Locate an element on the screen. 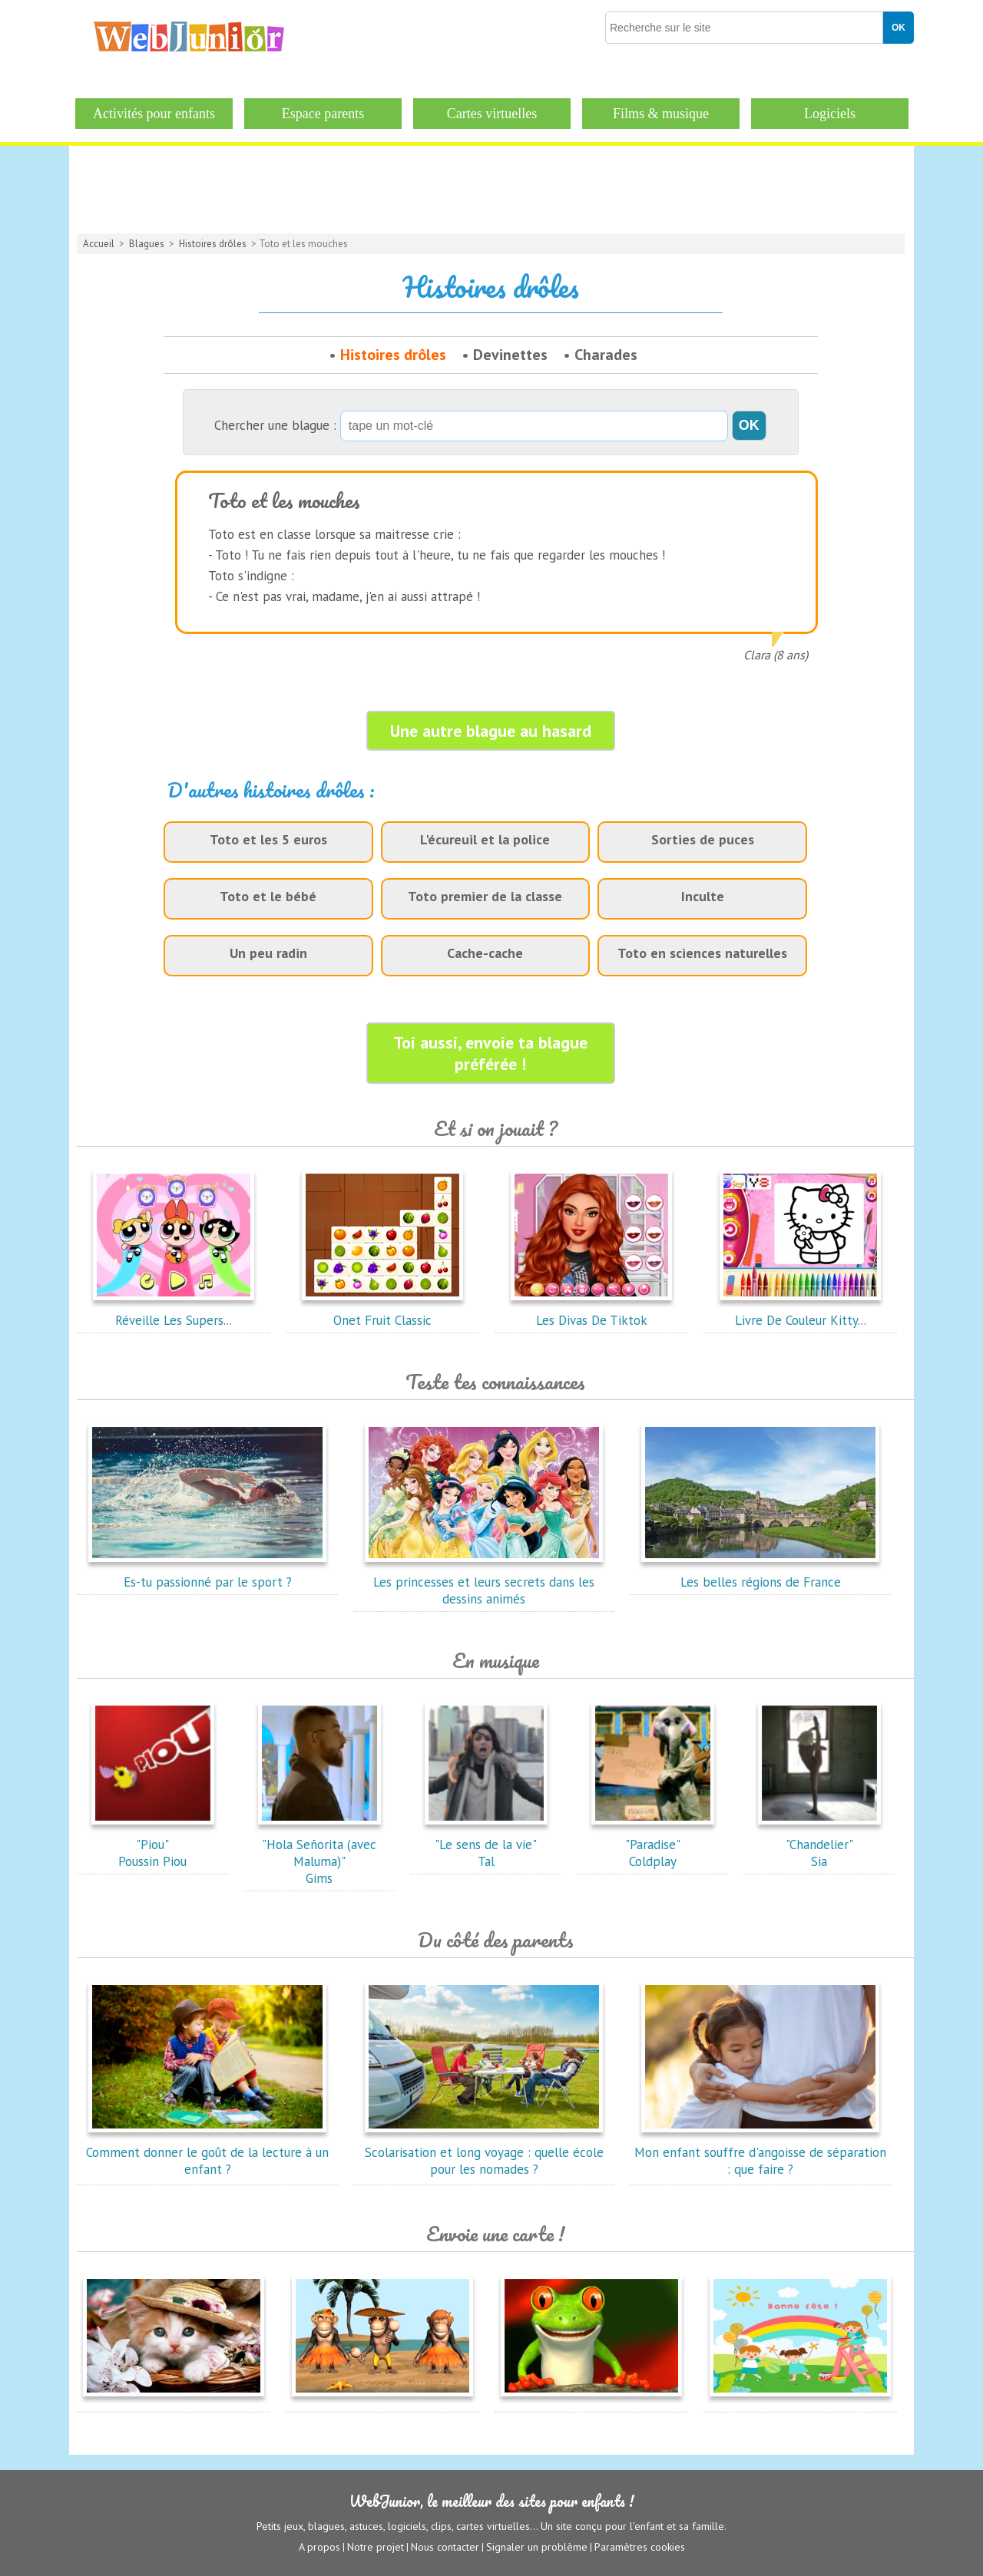 Image resolution: width=983 pixels, height=2576 pixels. Activités pour enfants is located at coordinates (154, 113).